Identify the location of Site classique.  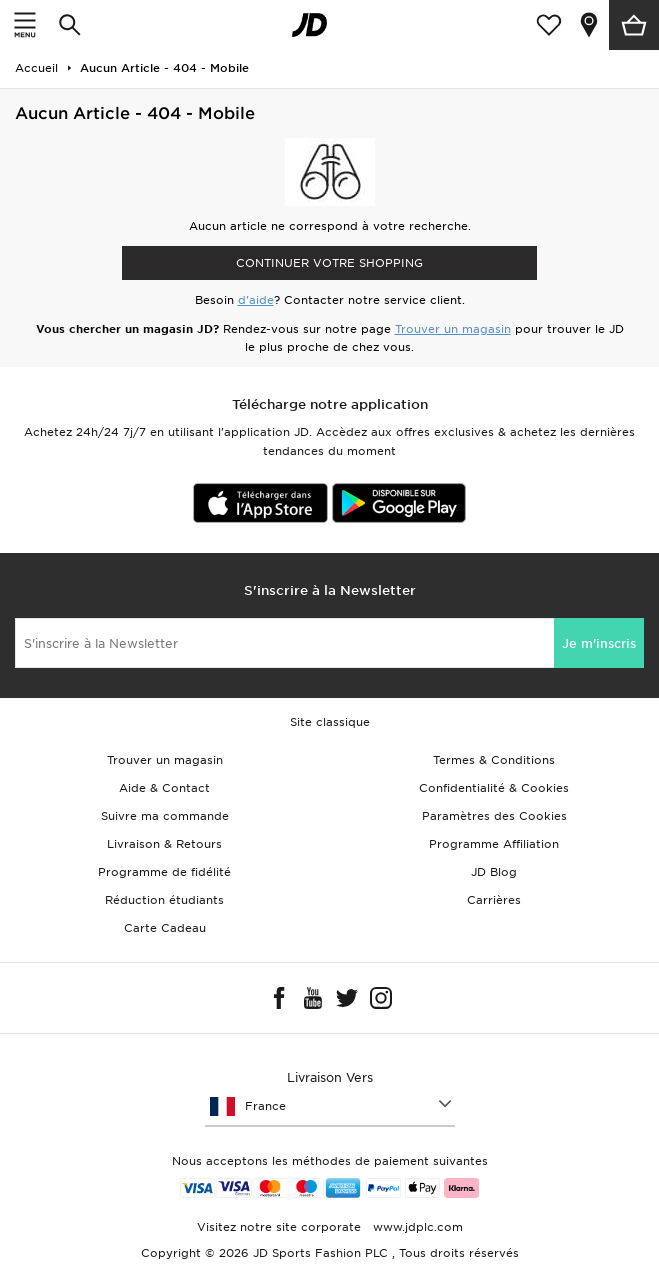
(330, 722).